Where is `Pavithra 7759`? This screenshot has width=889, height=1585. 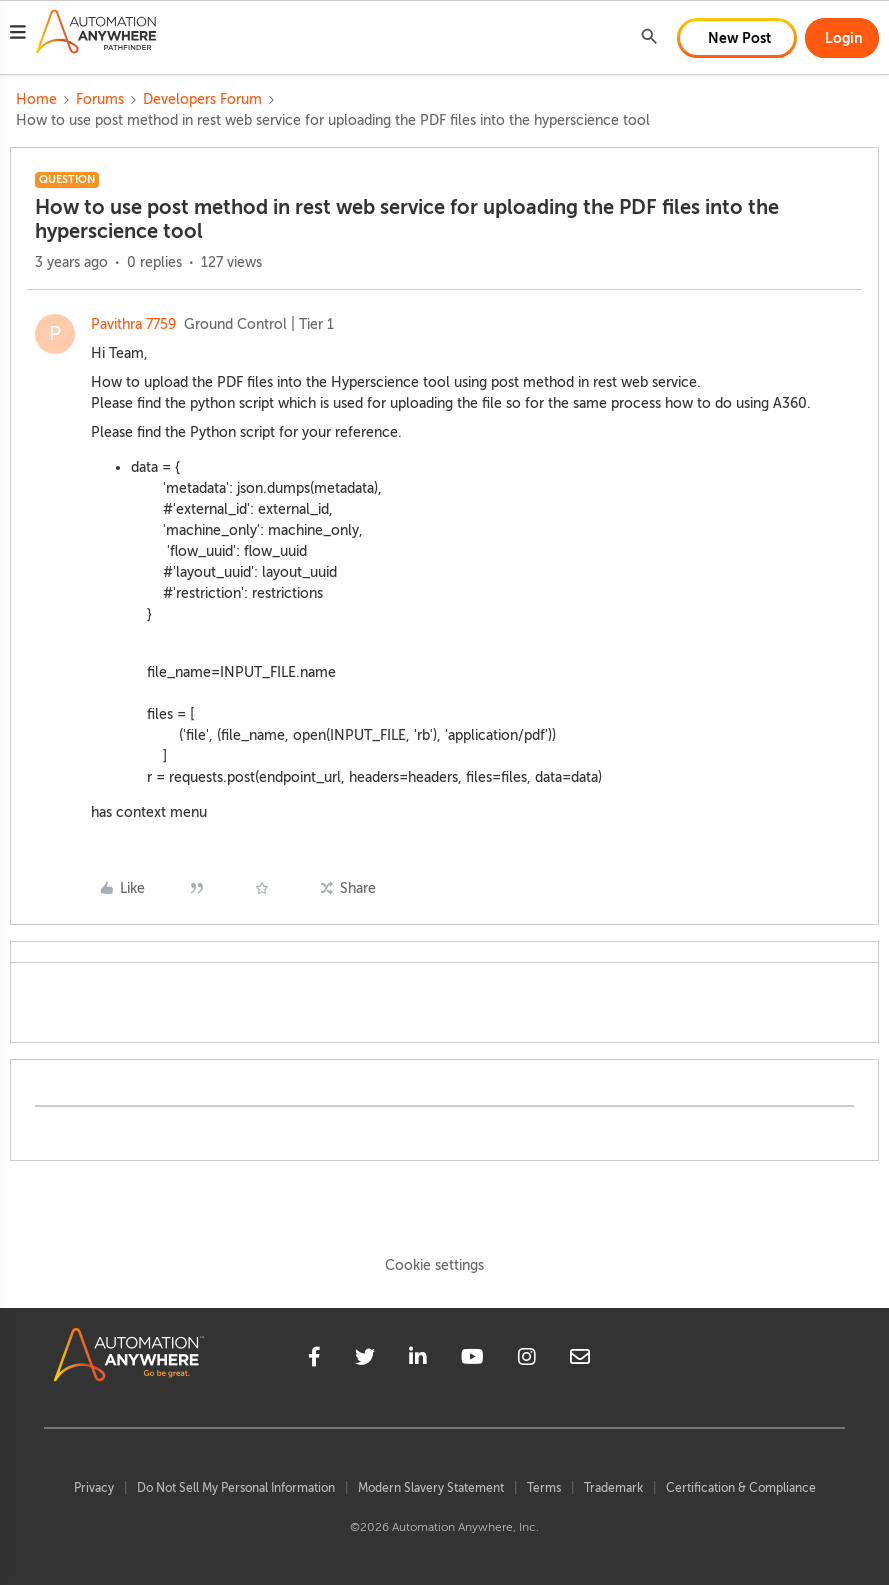
Pavithra 7759 is located at coordinates (133, 324).